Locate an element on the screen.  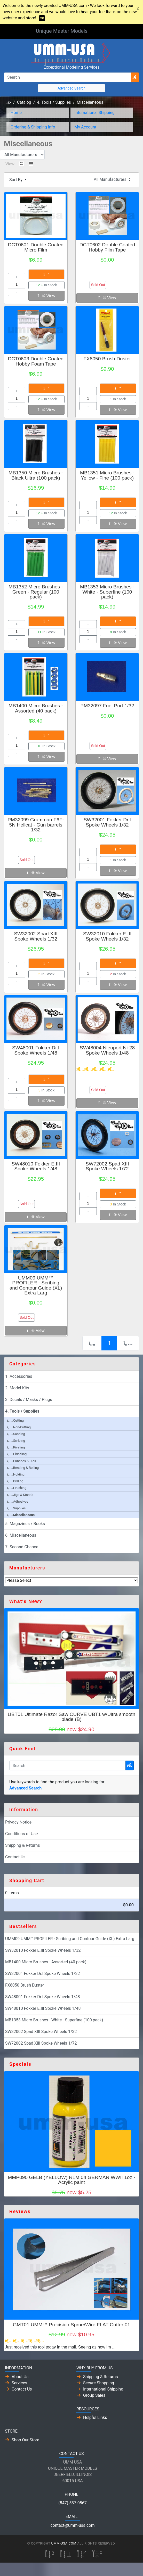
Punches & Dies is located at coordinates (21, 1461).